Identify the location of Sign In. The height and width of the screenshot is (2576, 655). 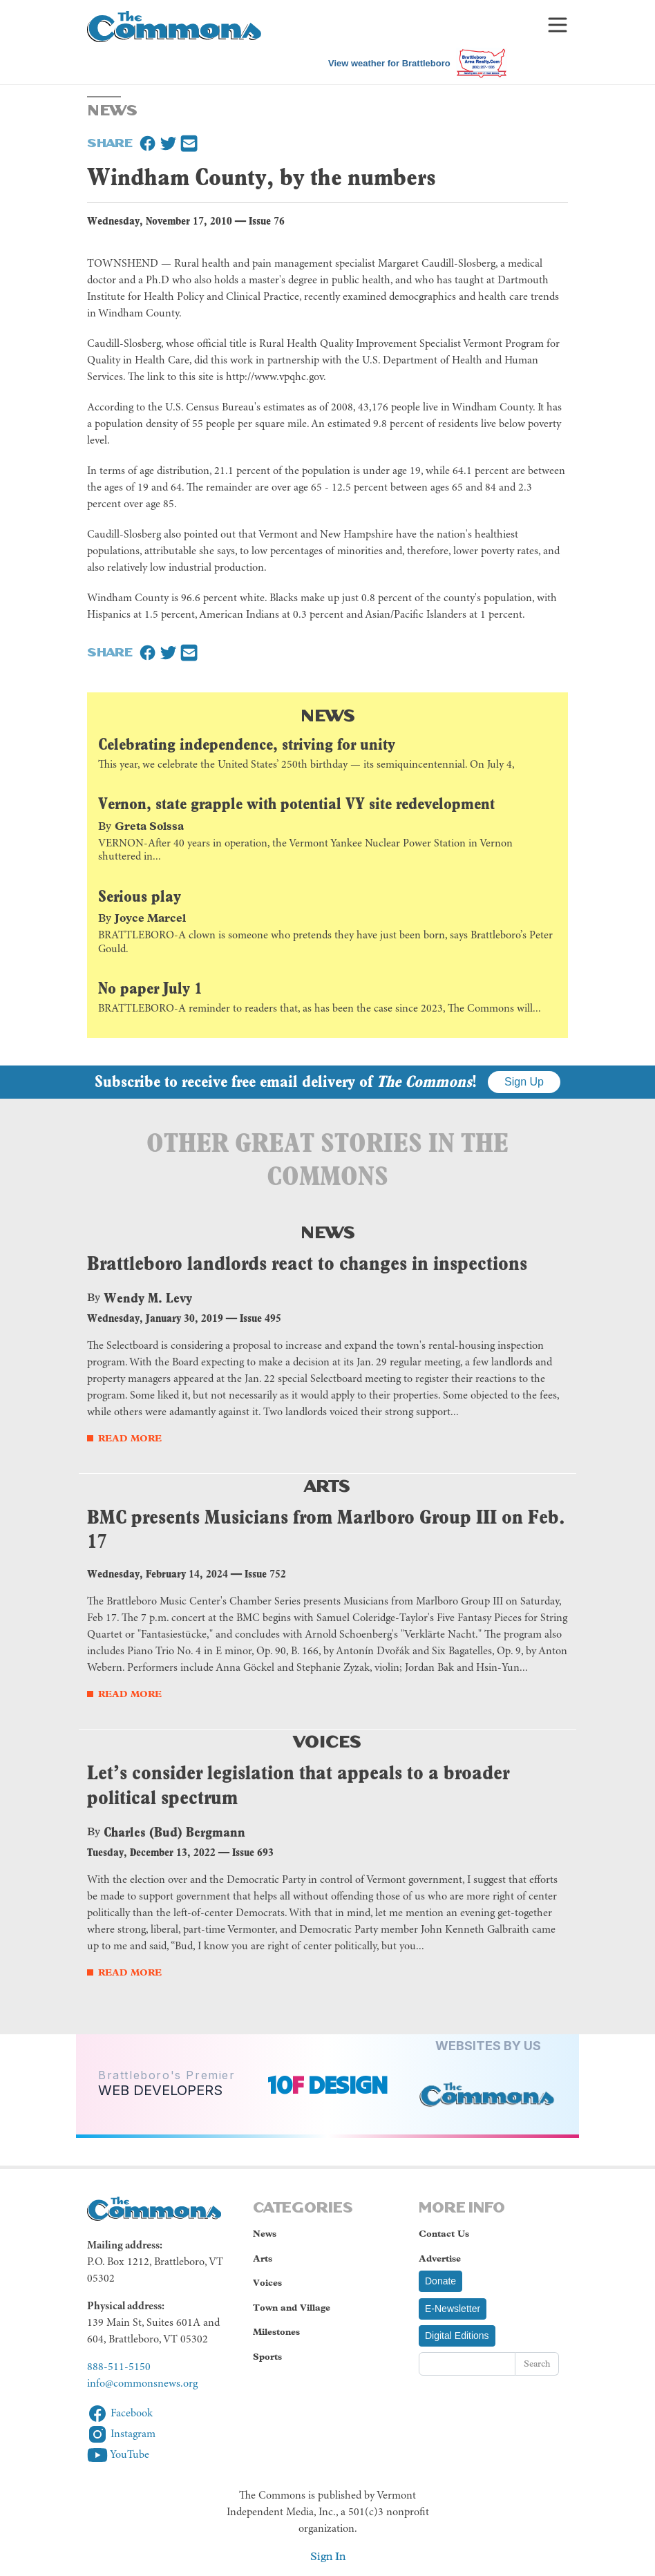
(327, 2556).